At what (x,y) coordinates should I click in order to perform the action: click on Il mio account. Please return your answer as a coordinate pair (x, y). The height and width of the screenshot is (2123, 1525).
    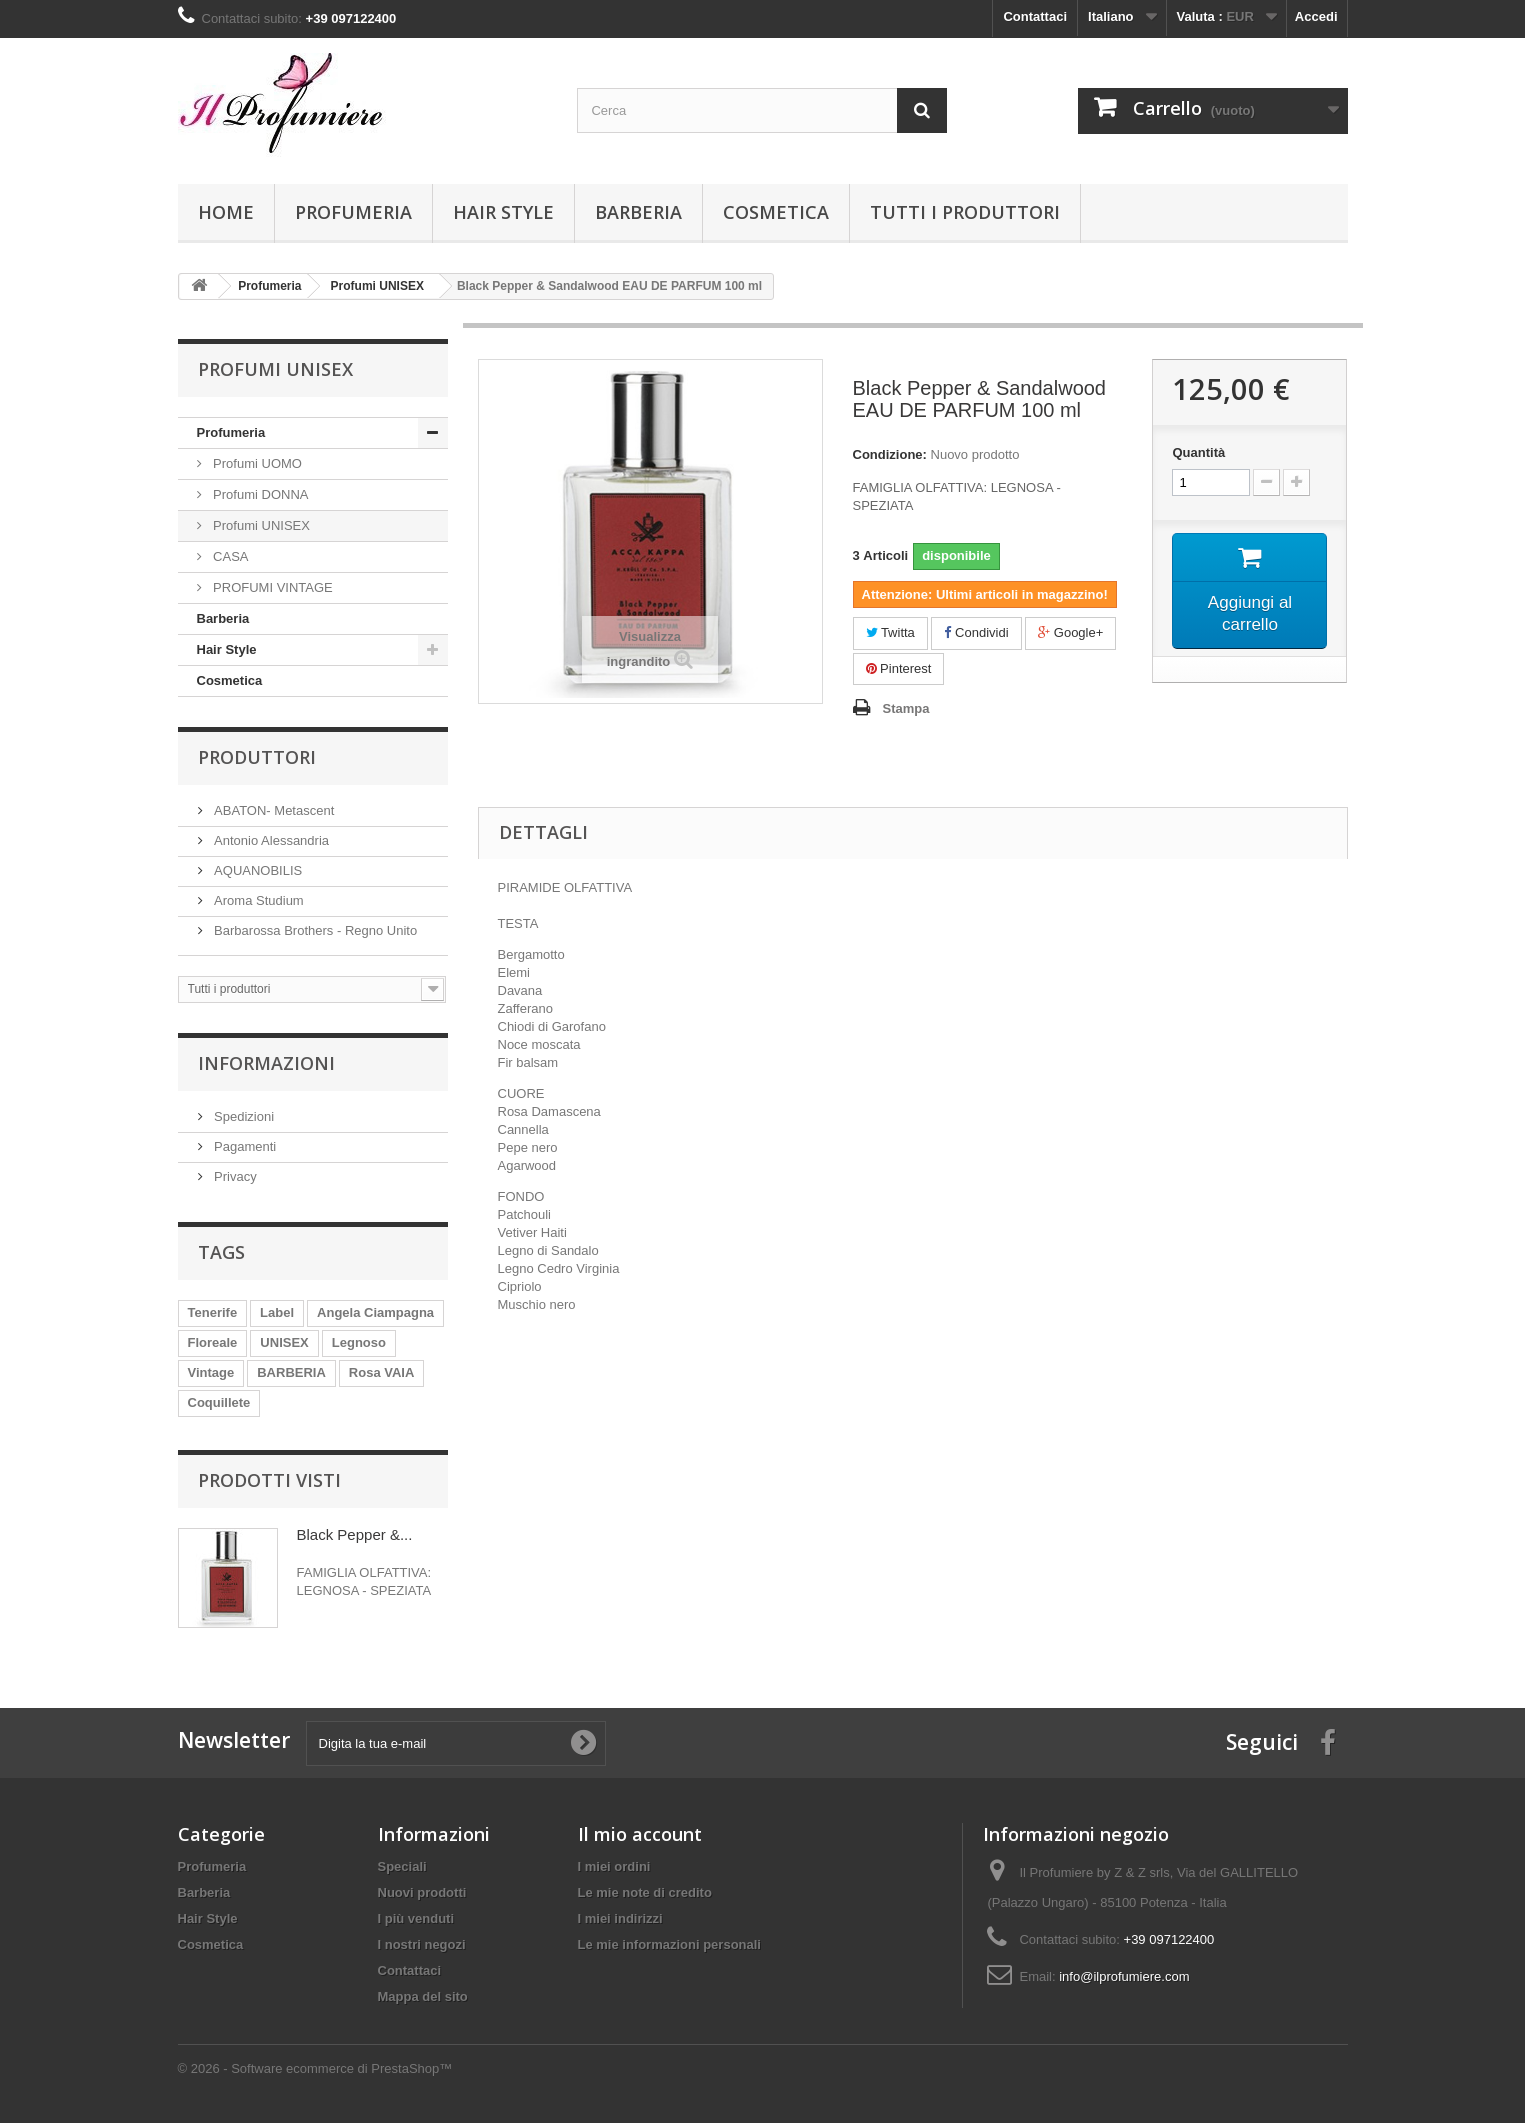
    Looking at the image, I should click on (640, 1834).